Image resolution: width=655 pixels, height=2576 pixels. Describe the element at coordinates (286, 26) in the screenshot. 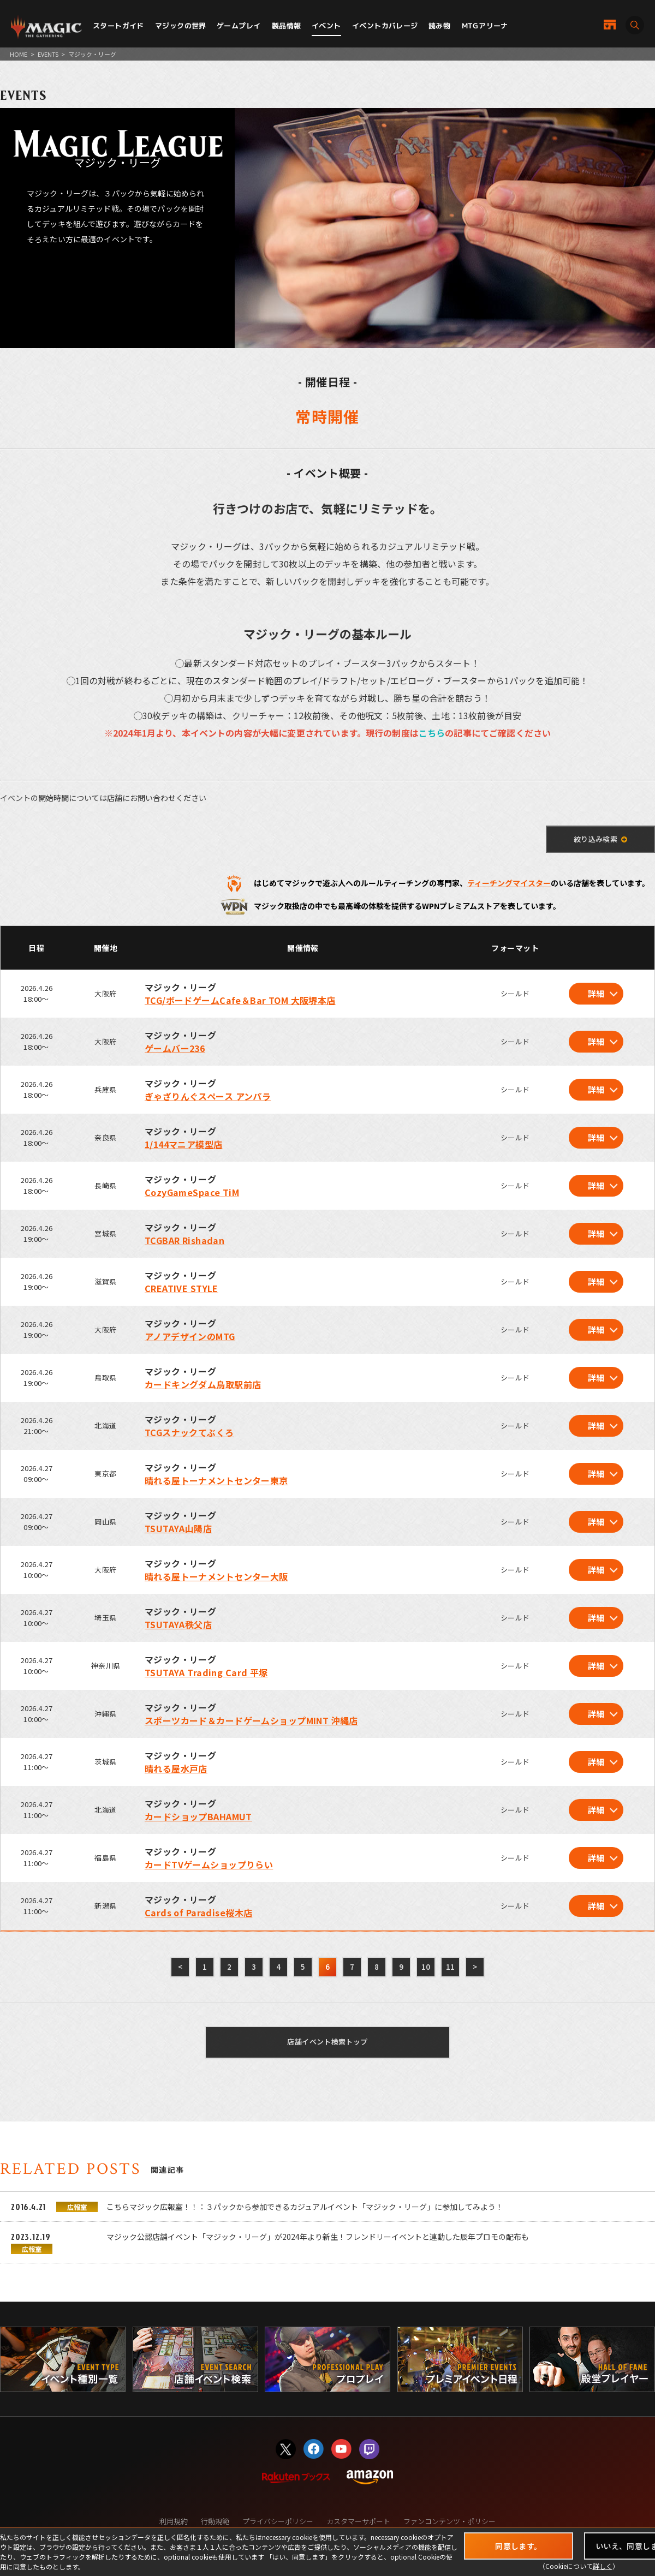

I see `製品情報` at that location.